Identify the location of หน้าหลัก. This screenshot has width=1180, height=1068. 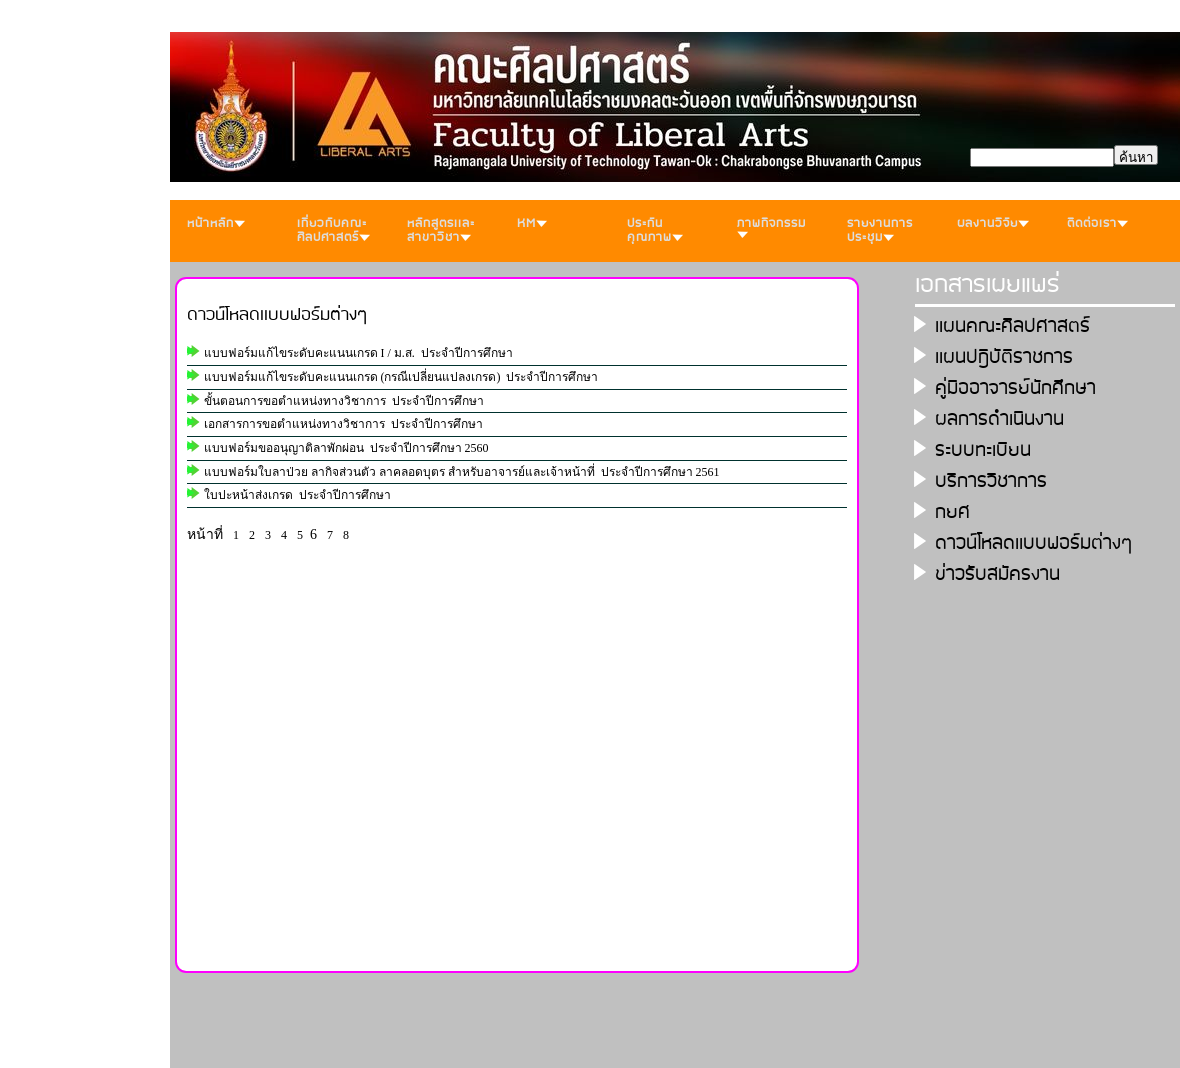
(216, 223).